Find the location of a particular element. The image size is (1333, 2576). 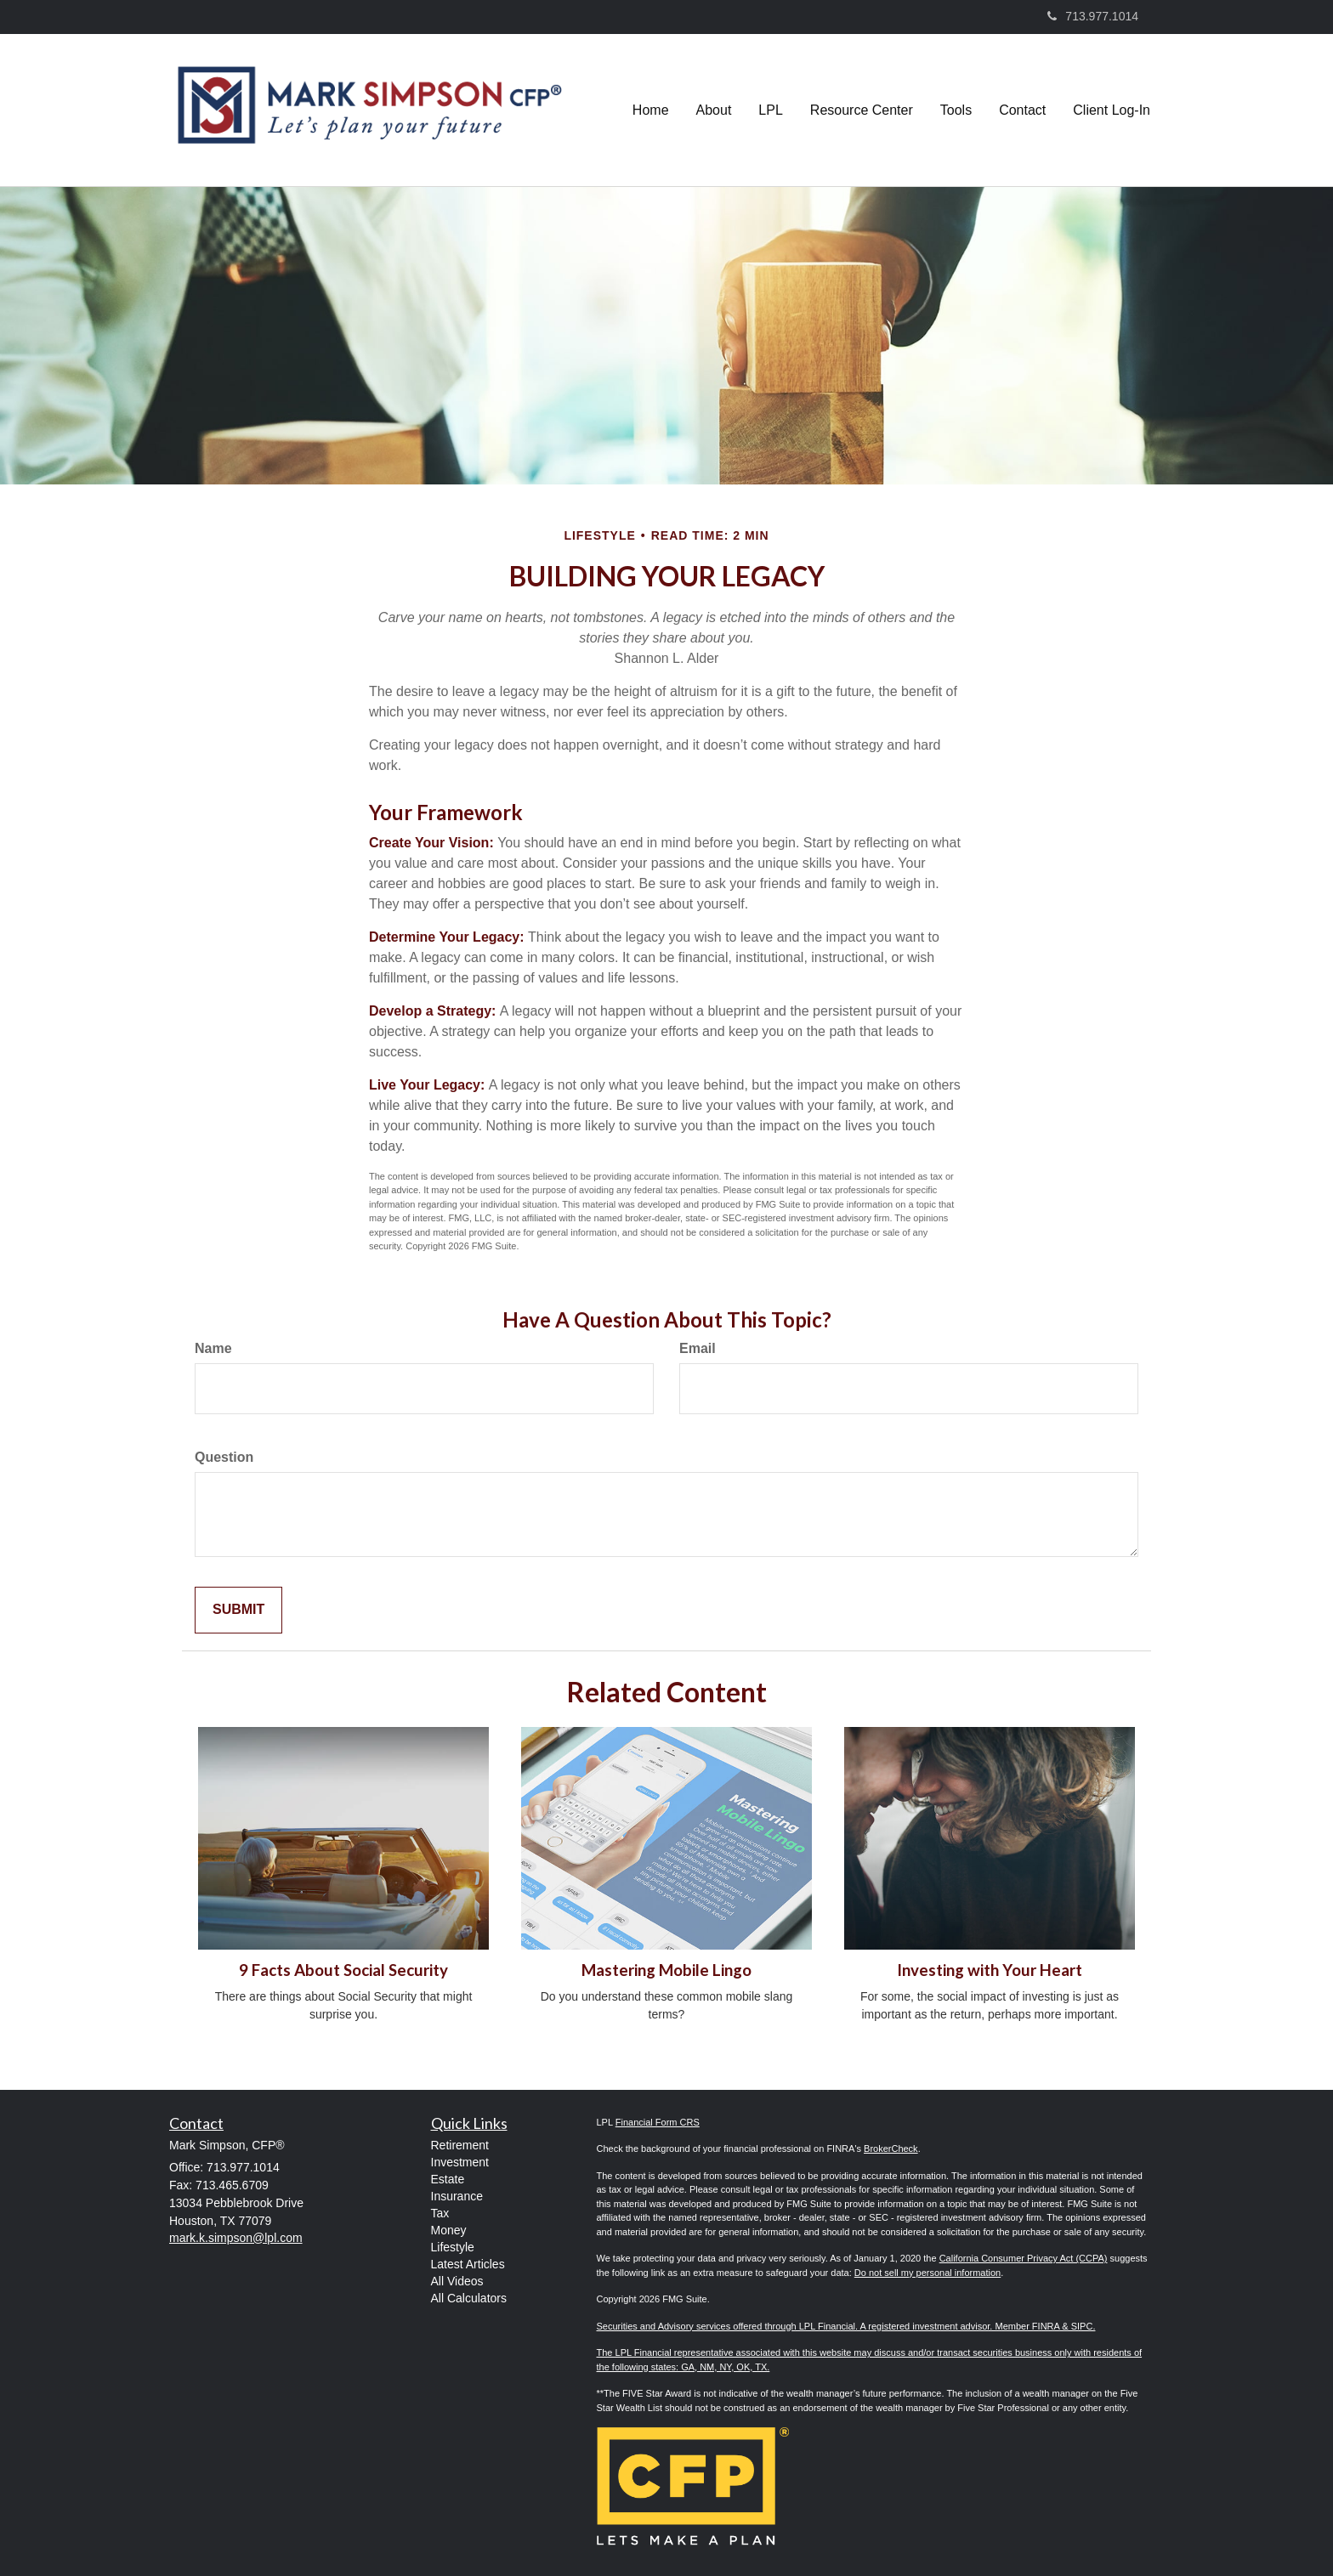

[button] is located at coordinates (714, 110).